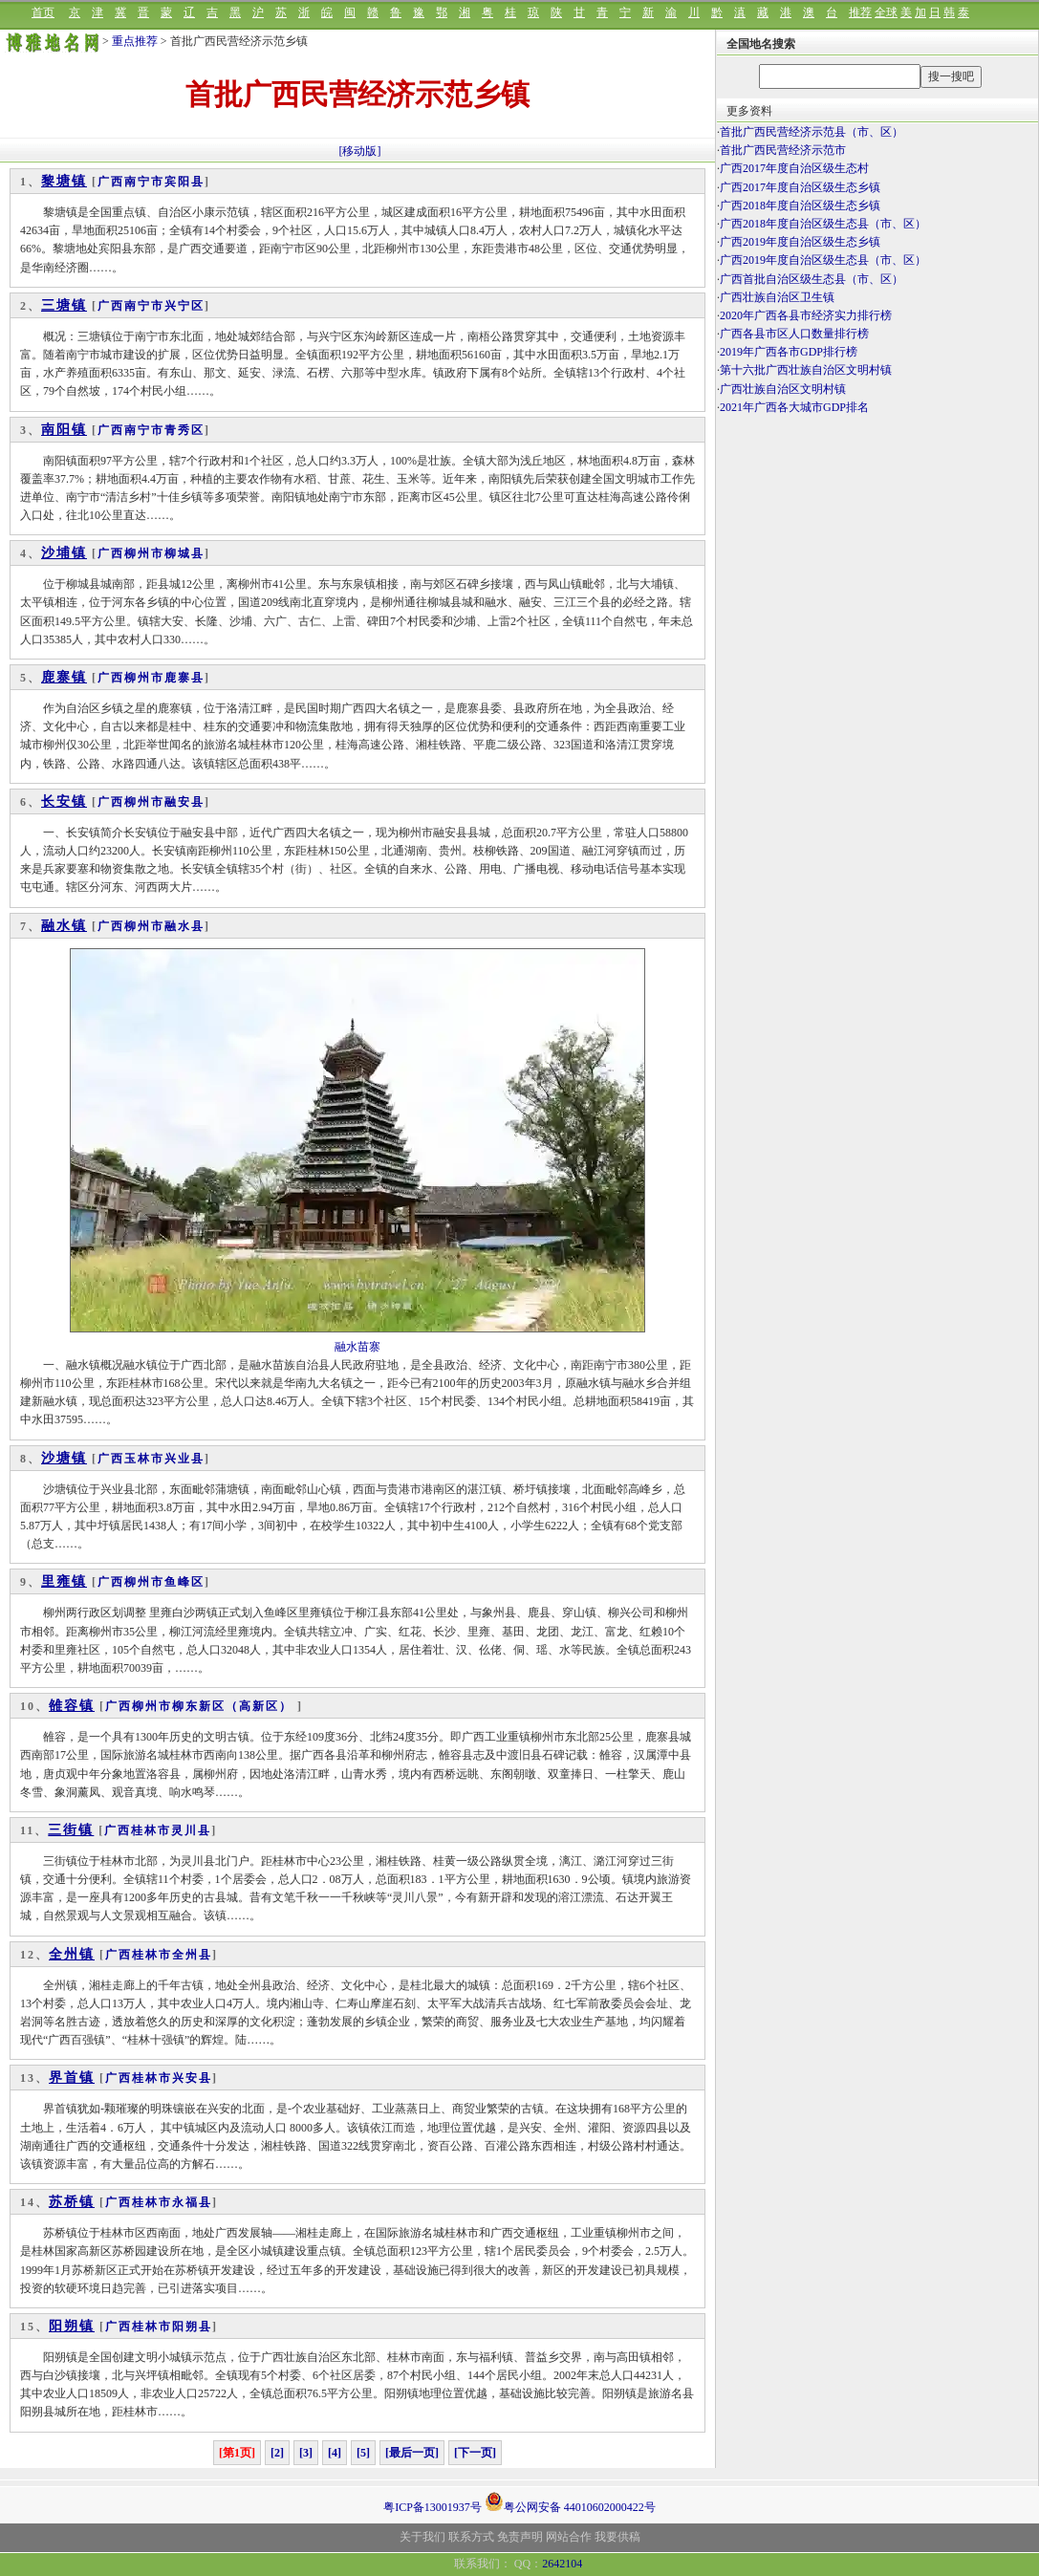 Image resolution: width=1039 pixels, height=2576 pixels. Describe the element at coordinates (184, 1458) in the screenshot. I see `兴业县` at that location.